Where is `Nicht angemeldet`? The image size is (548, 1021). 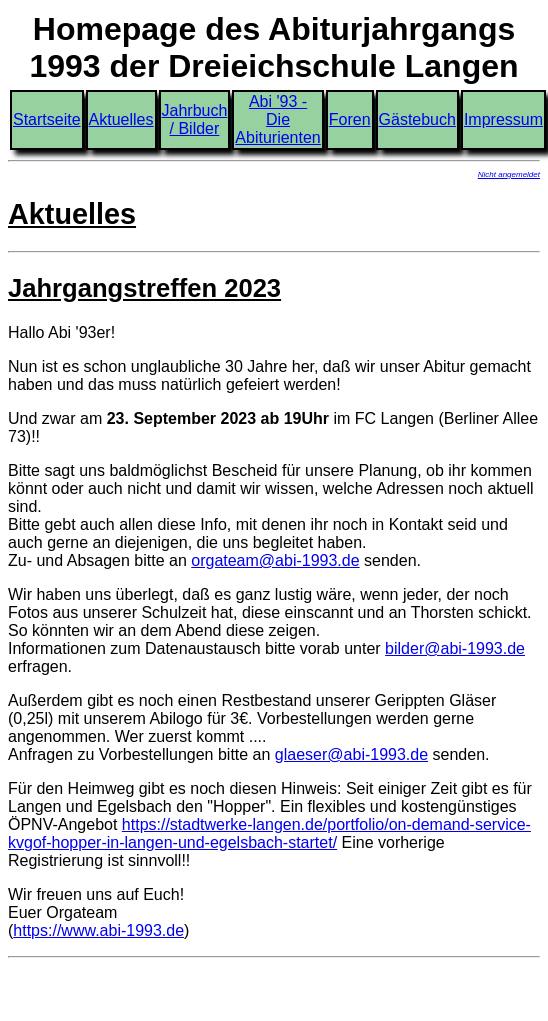
Nicht angemeldet is located at coordinates (509, 174).